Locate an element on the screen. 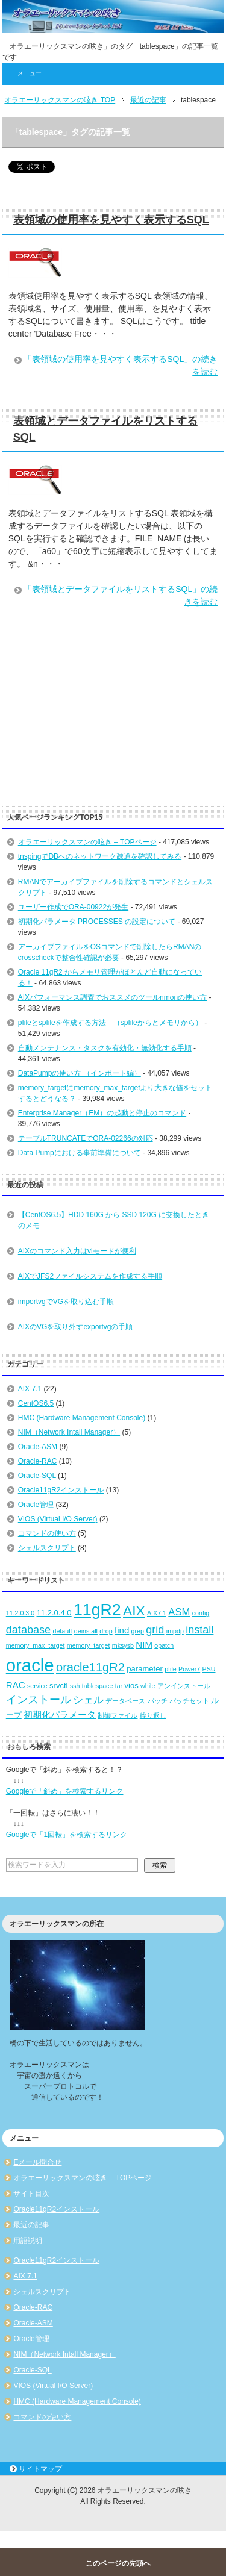 The image size is (226, 2576). oracle11gR2 [oracle11gR2 (8個の項目)] is located at coordinates (90, 1667).